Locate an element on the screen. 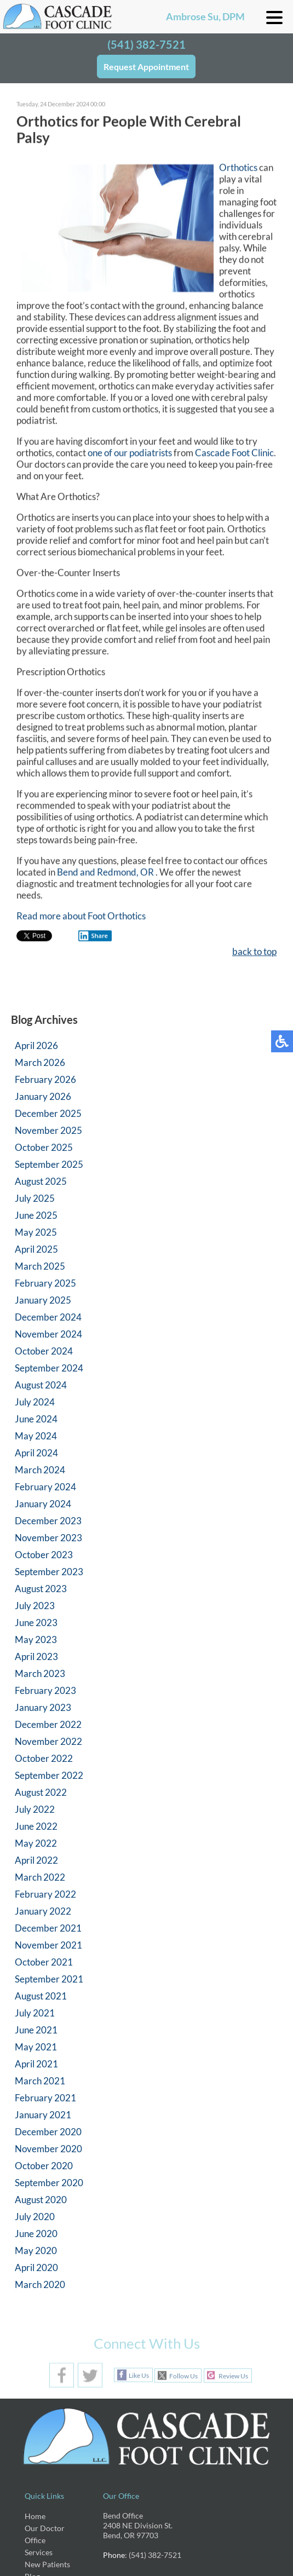  Our Doctor is located at coordinates (45, 2528).